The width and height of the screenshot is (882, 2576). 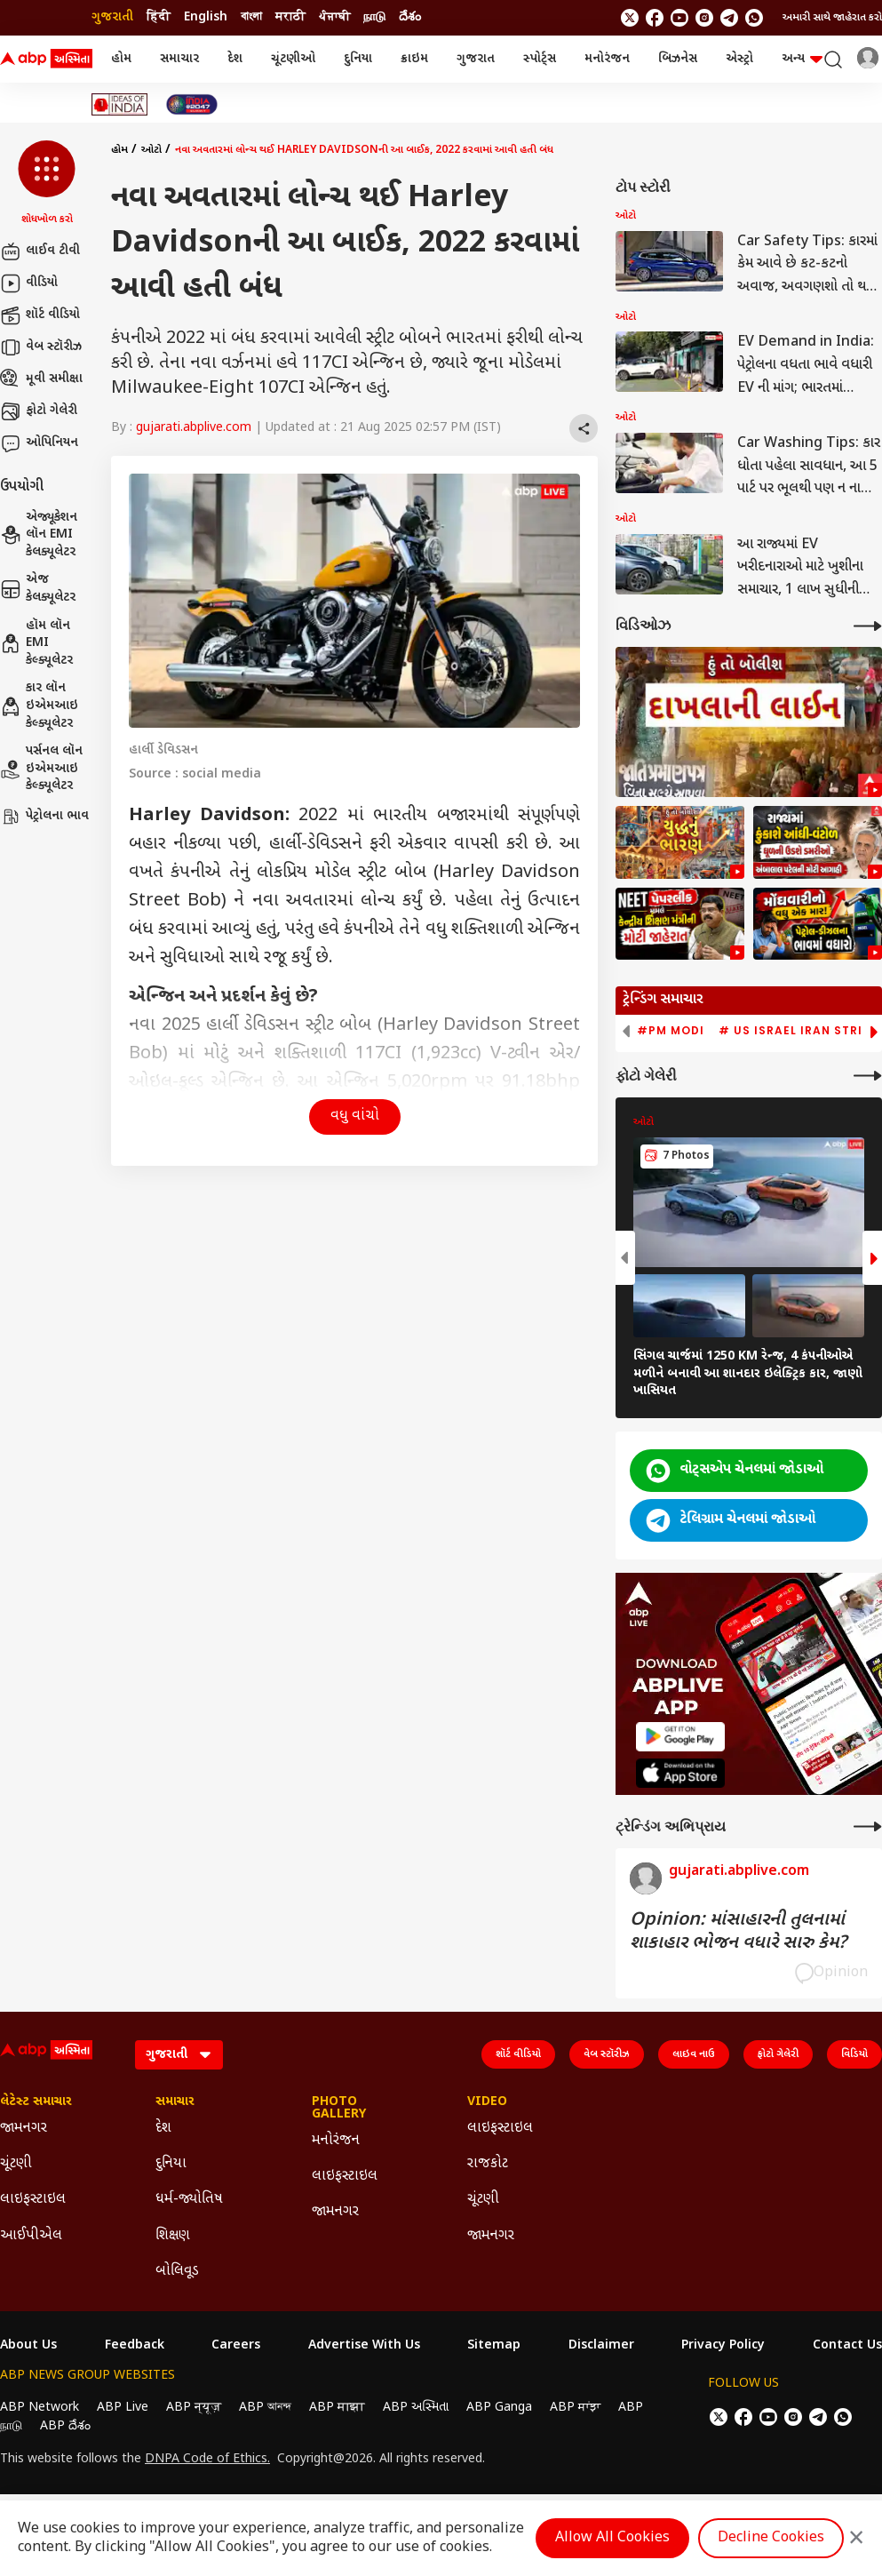 What do you see at coordinates (414, 59) in the screenshot?
I see `ક્રાઇમ` at bounding box center [414, 59].